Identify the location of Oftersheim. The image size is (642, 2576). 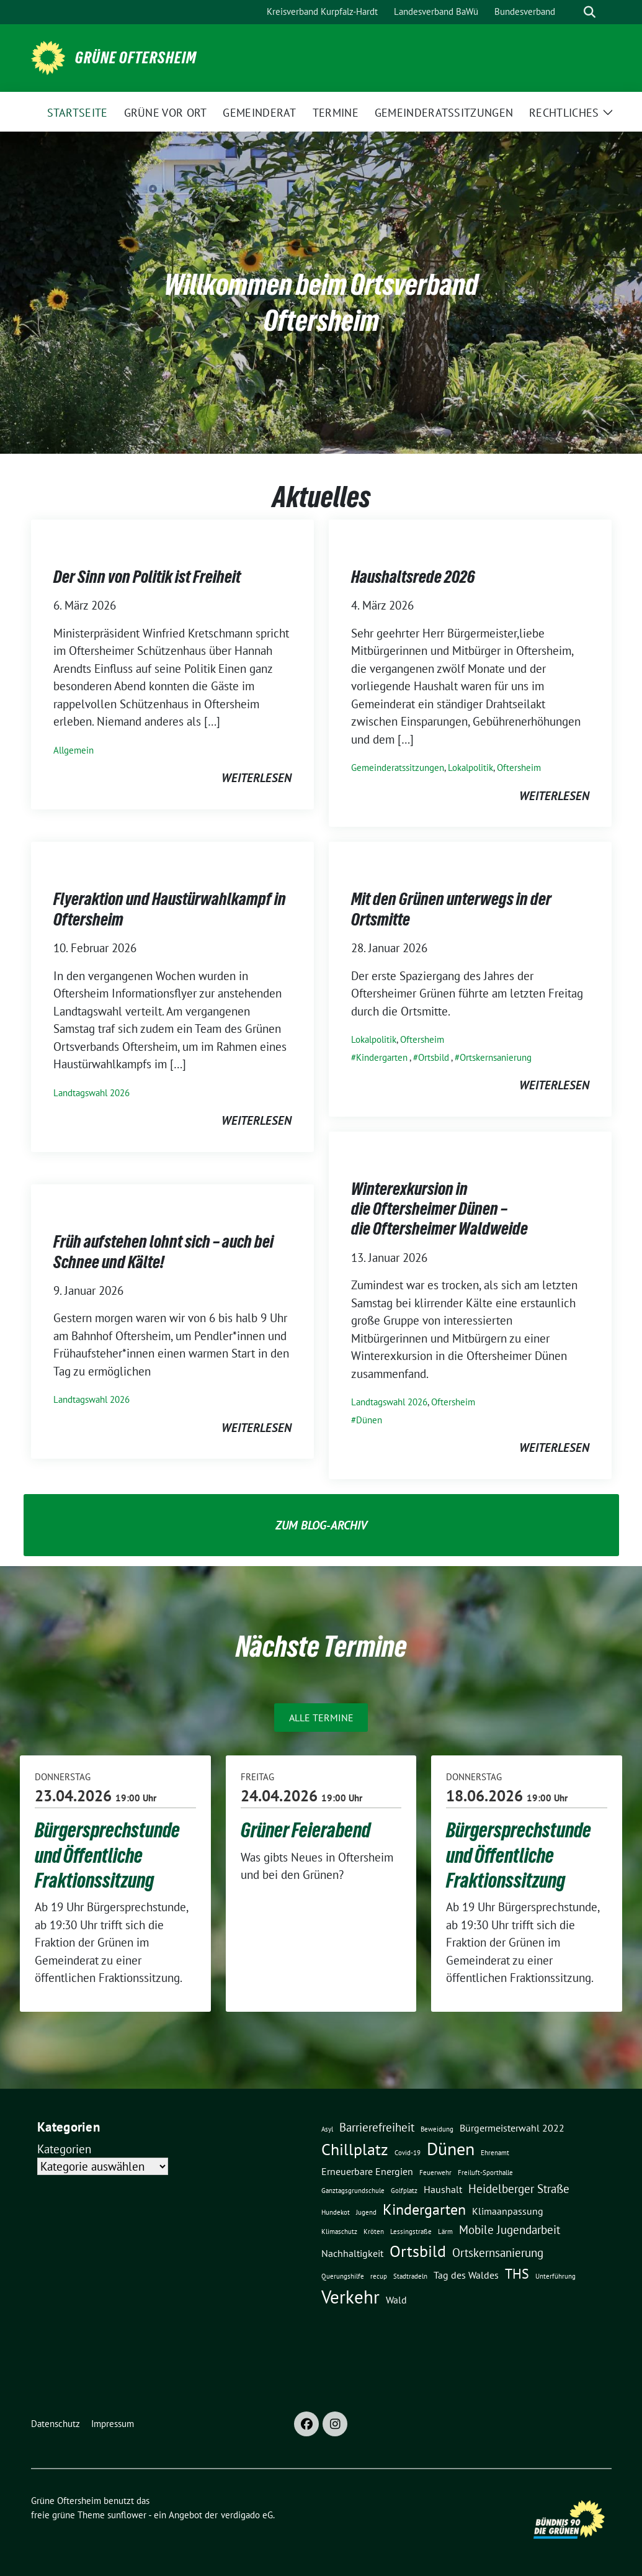
(519, 767).